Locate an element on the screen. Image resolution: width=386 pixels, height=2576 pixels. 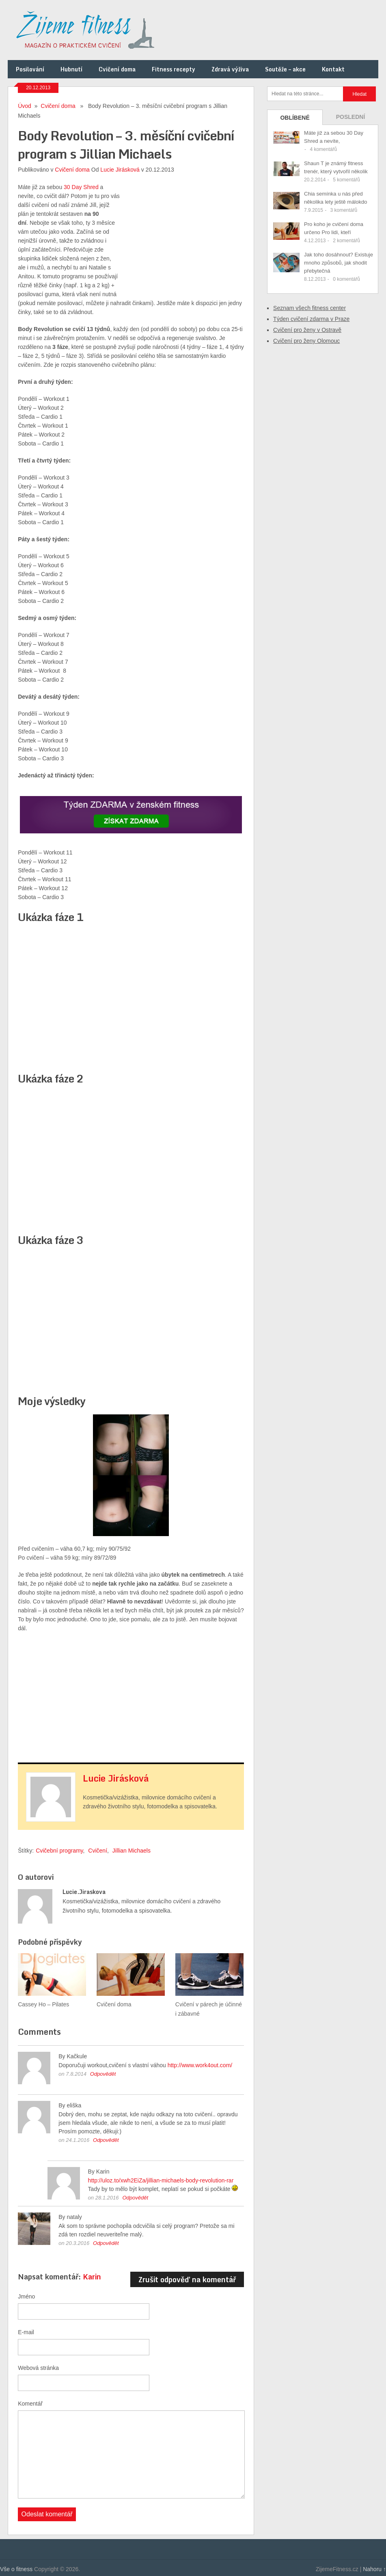
Kontakt is located at coordinates (333, 69).